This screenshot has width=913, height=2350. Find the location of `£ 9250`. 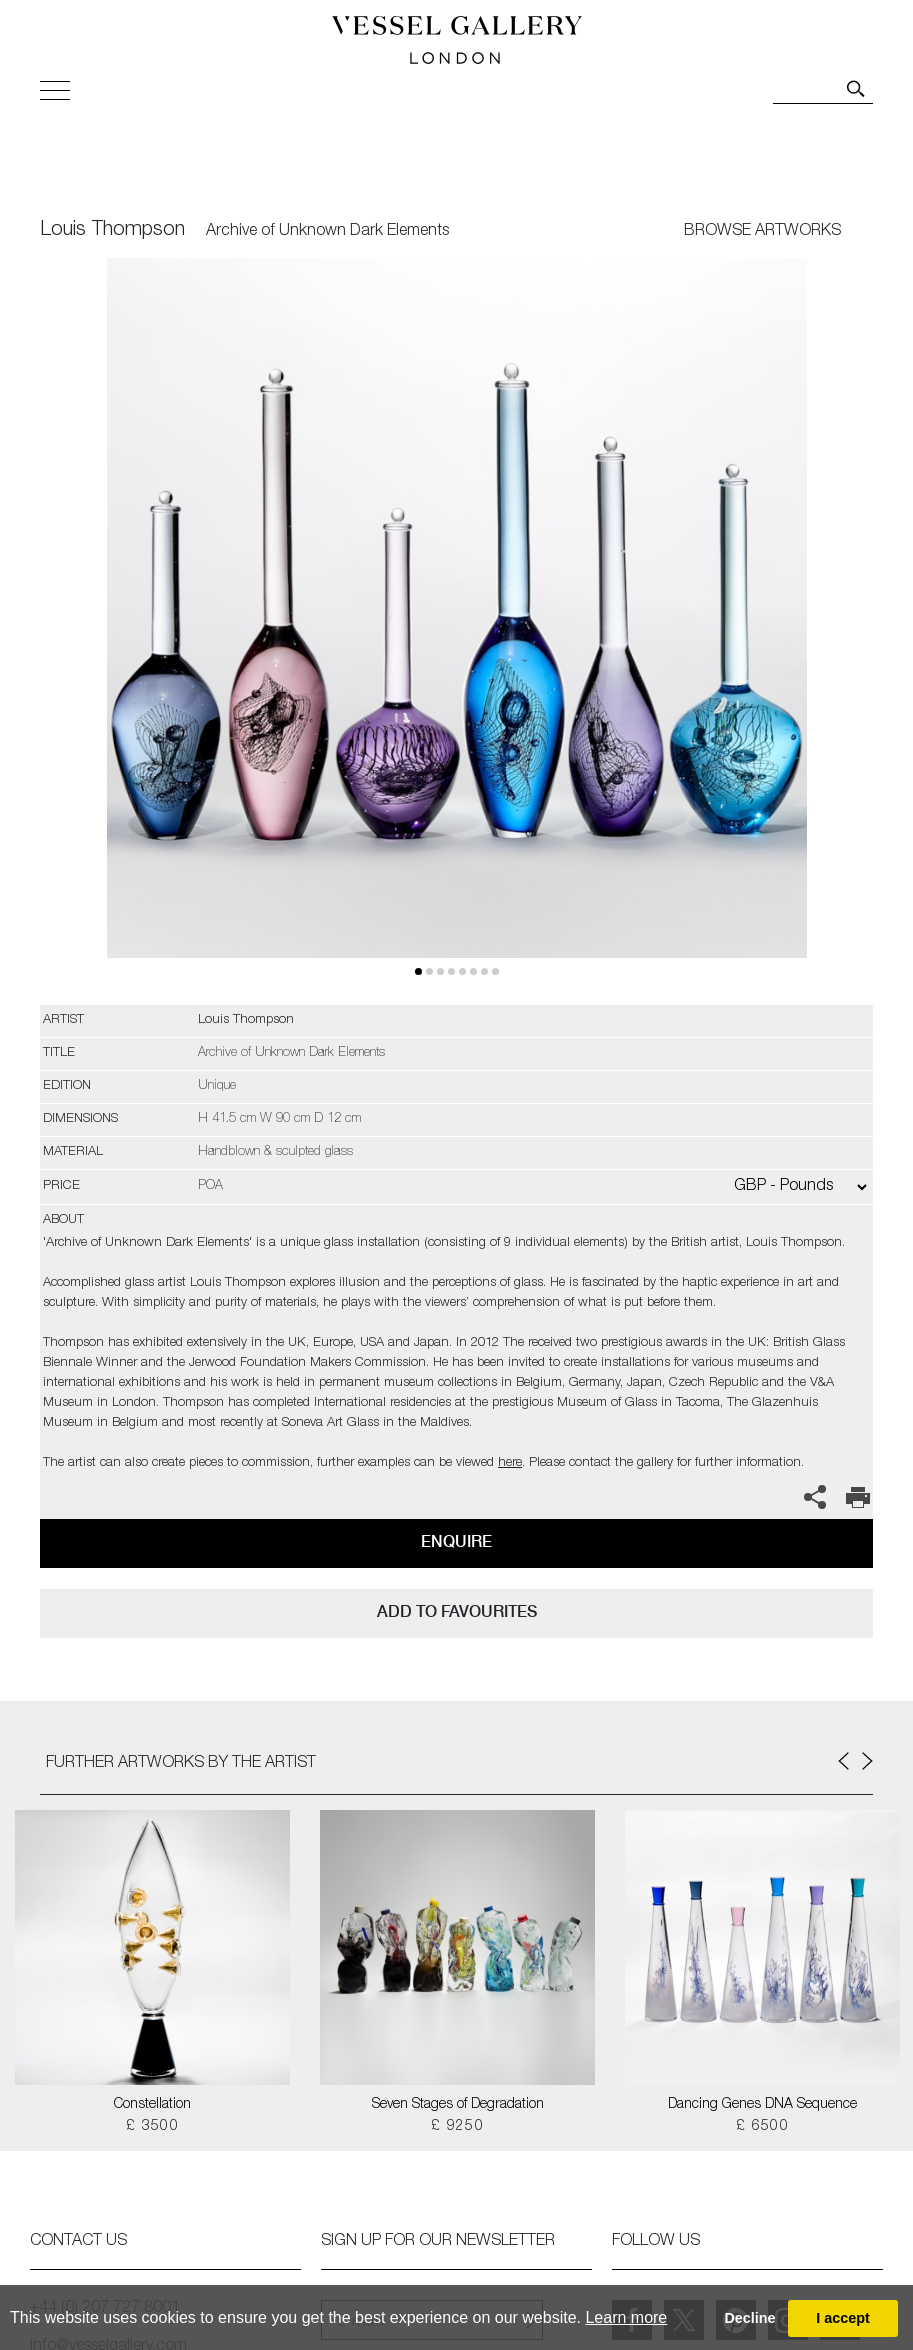

£ 9250 is located at coordinates (457, 2127).